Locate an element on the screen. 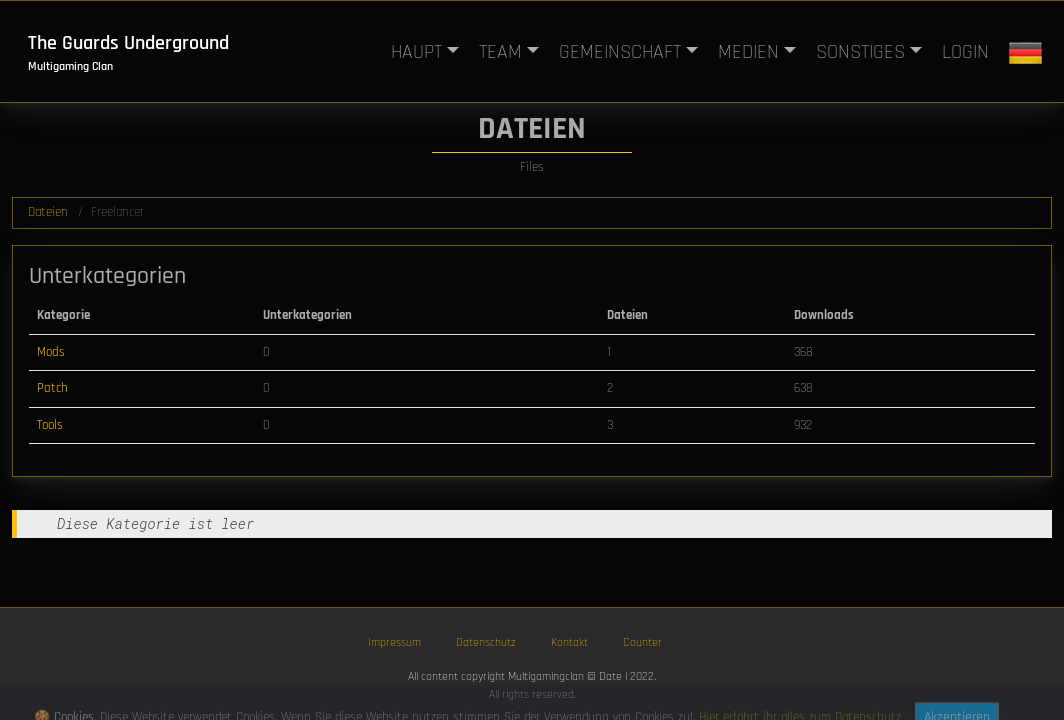 The width and height of the screenshot is (1064, 720). Impressum is located at coordinates (394, 642).